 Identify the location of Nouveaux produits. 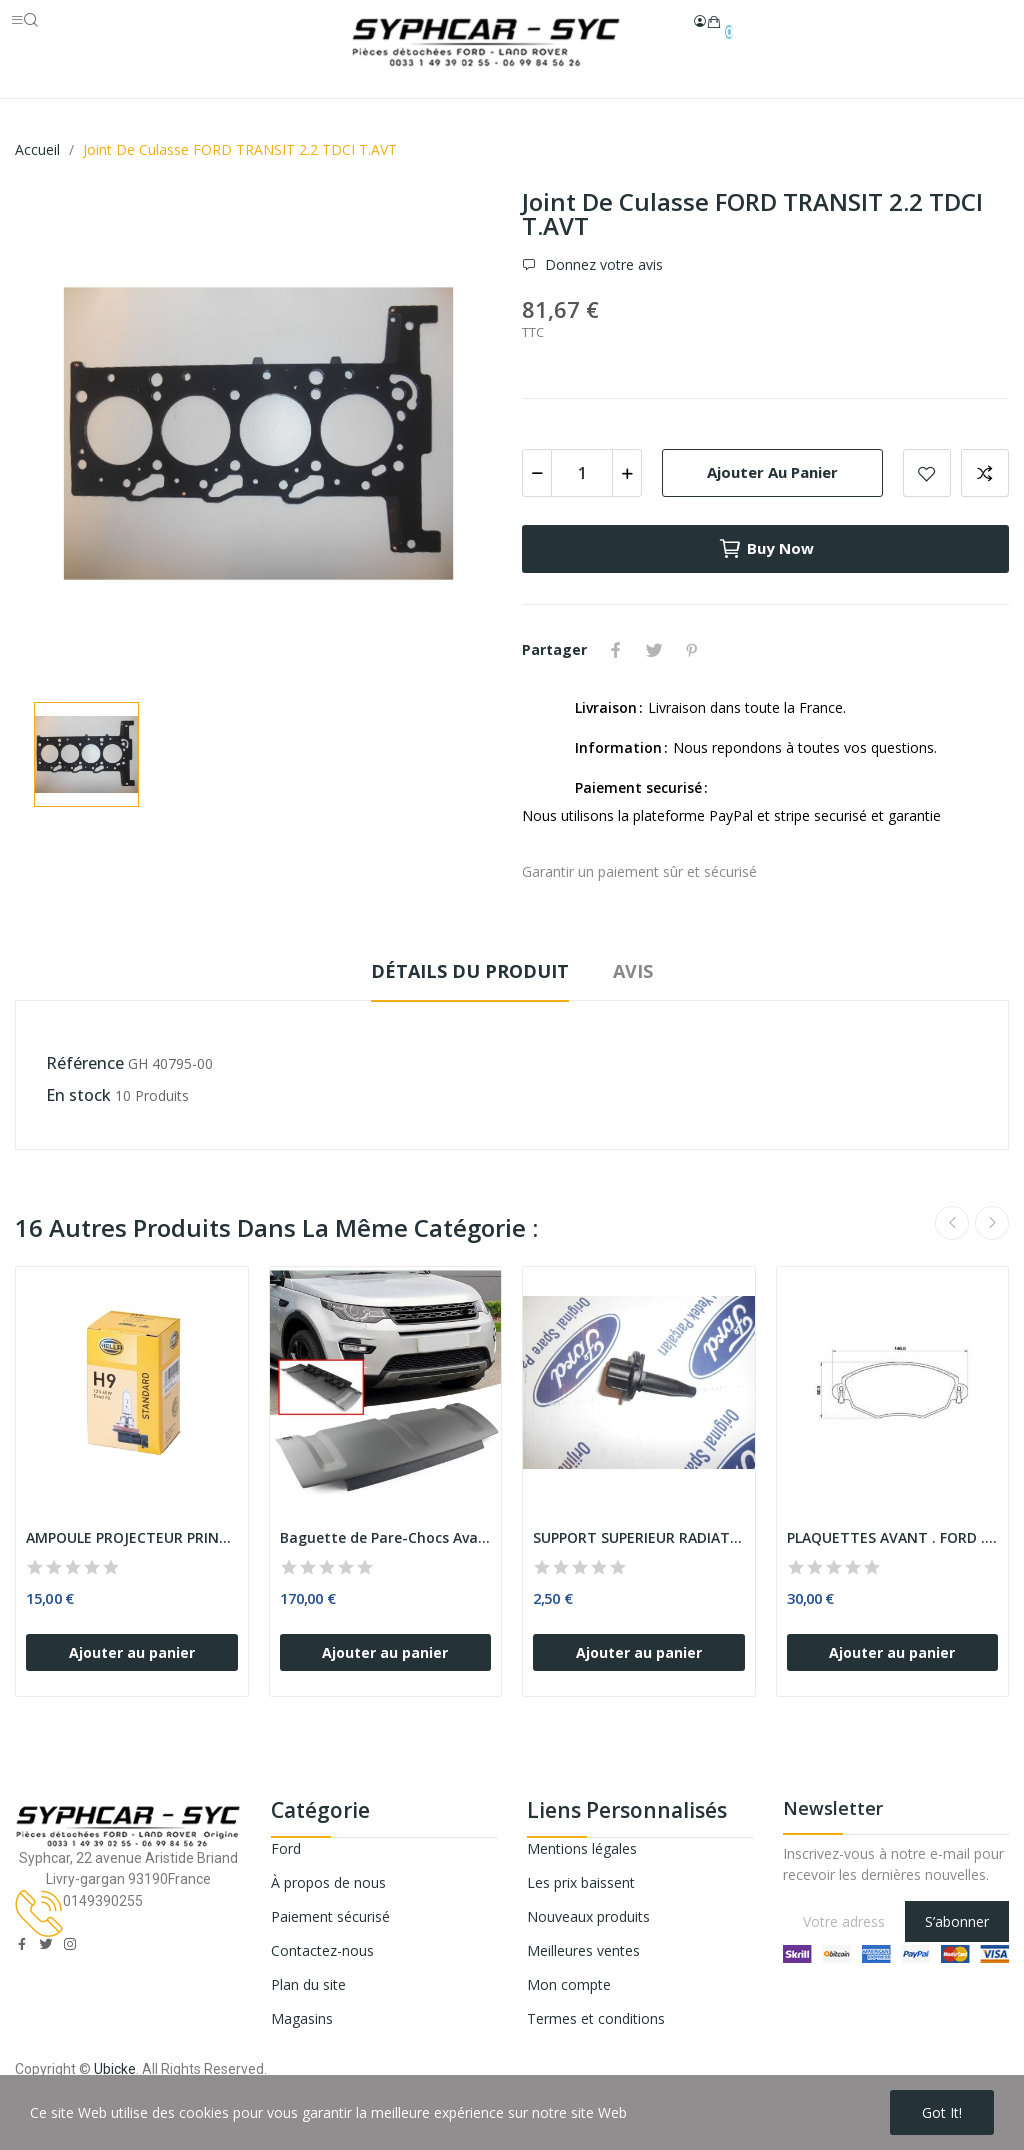
(588, 1916).